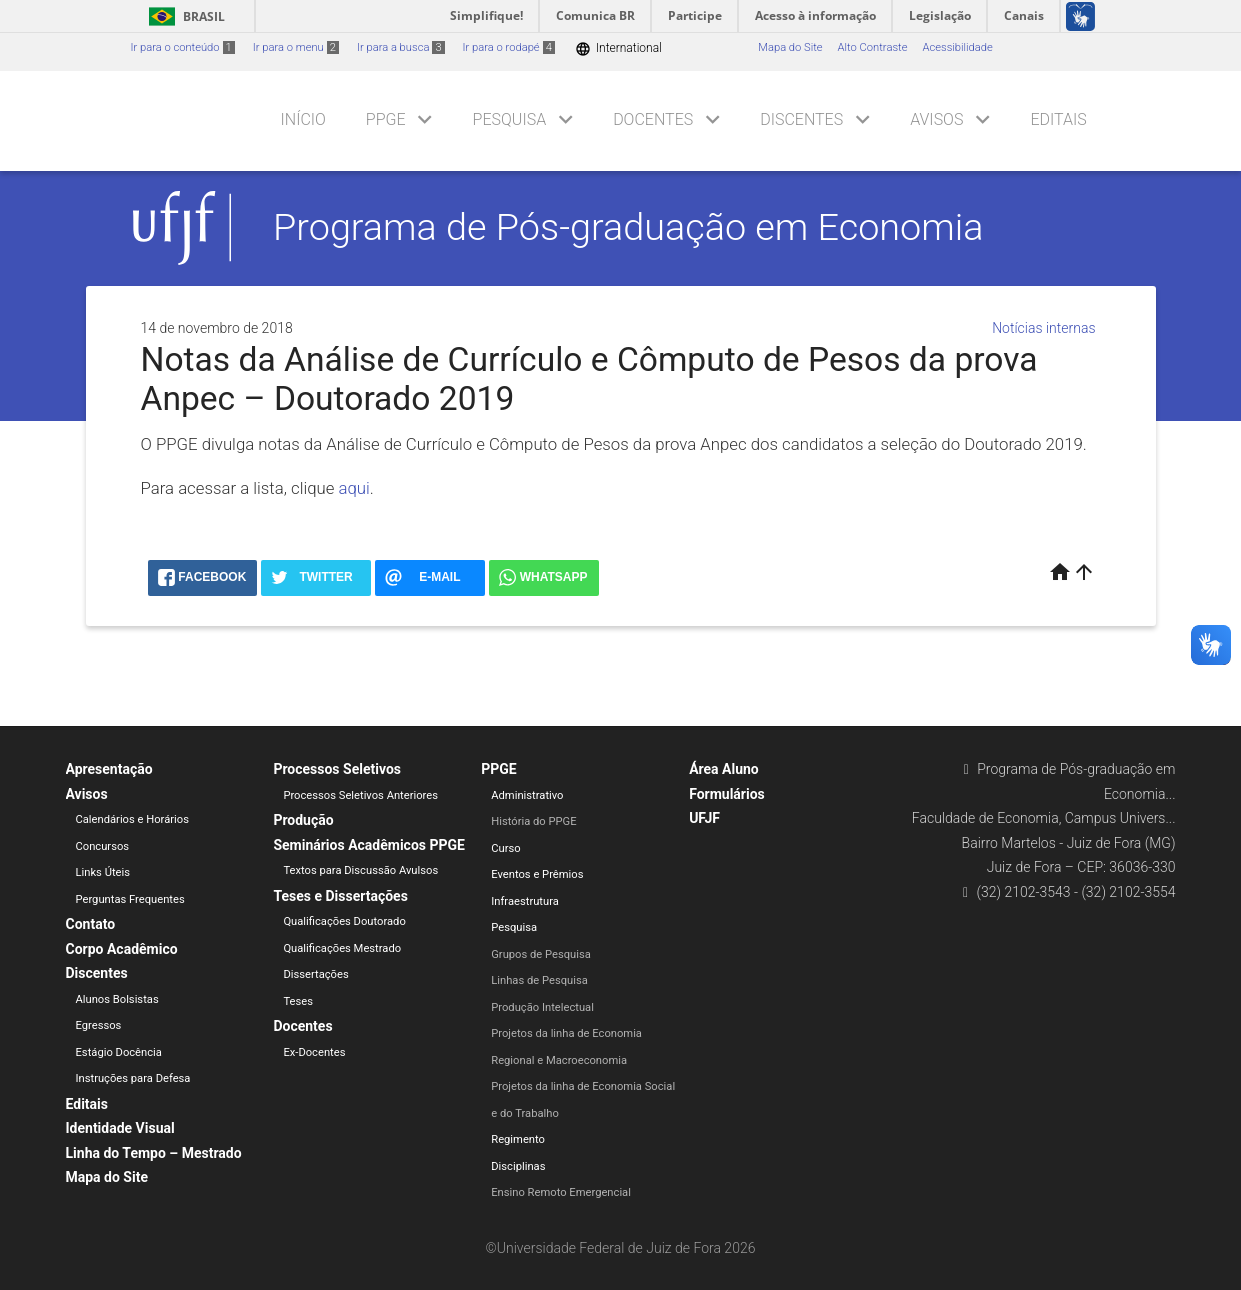 Image resolution: width=1241 pixels, height=1290 pixels. Describe the element at coordinates (525, 901) in the screenshot. I see `Infraestrutura` at that location.